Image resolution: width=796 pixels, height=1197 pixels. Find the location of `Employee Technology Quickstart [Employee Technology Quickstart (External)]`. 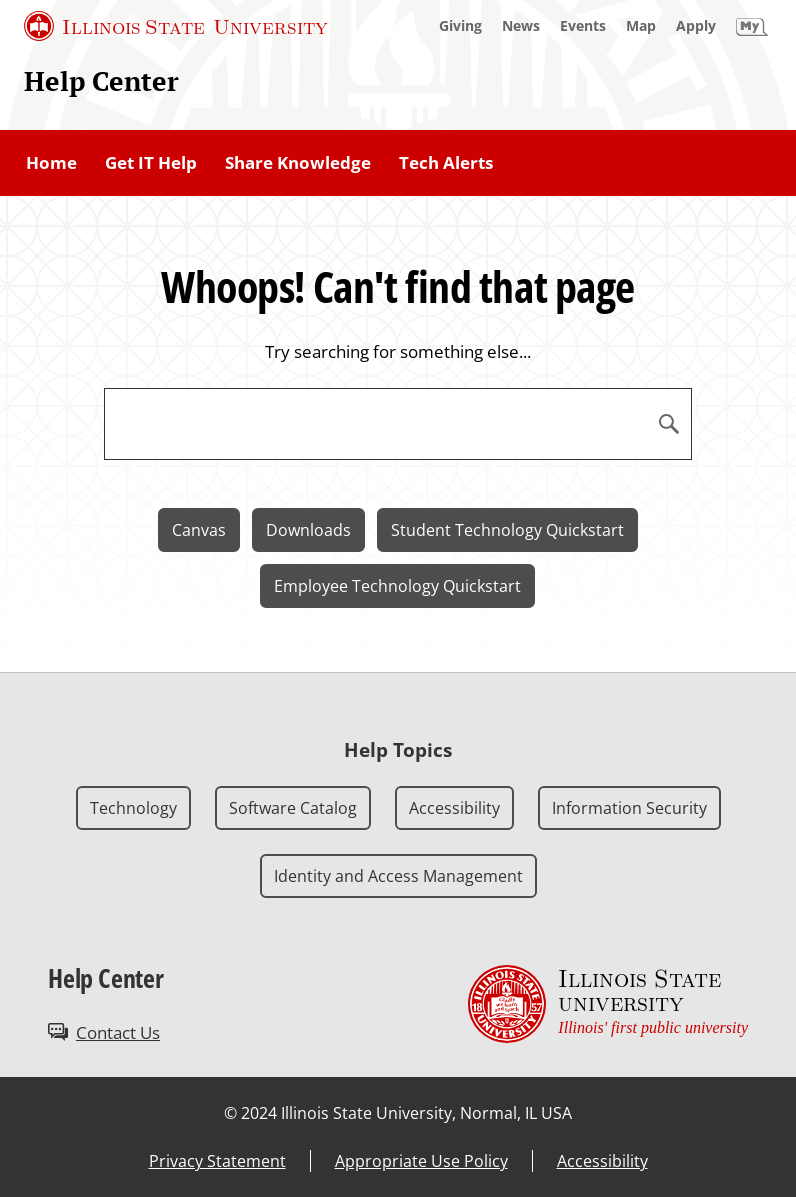

Employee Technology Quickstart [Employee Technology Quickstart (External)] is located at coordinates (397, 586).